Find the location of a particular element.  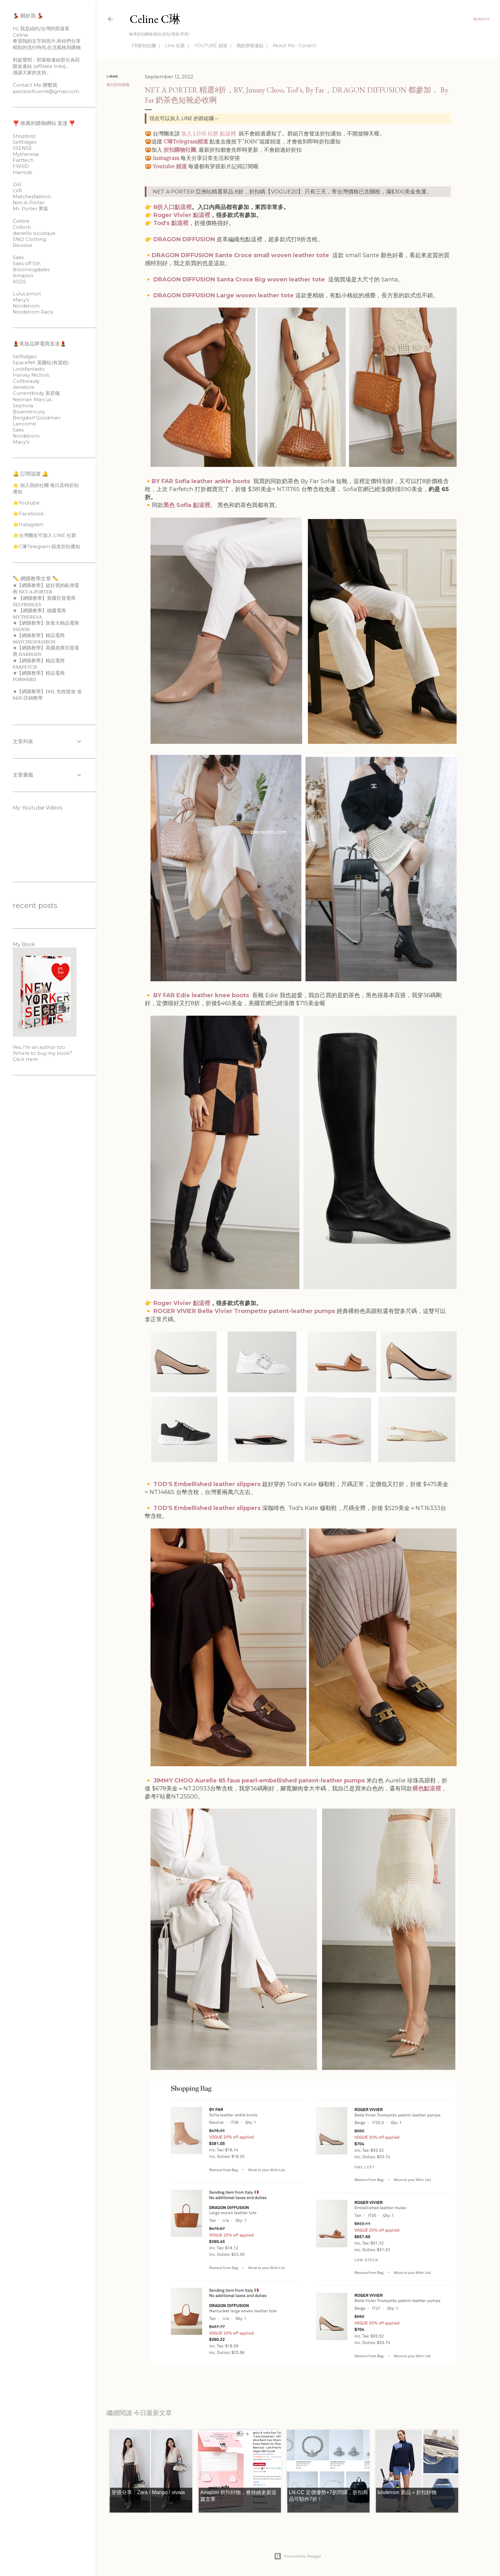

[Search] is located at coordinates (481, 19).